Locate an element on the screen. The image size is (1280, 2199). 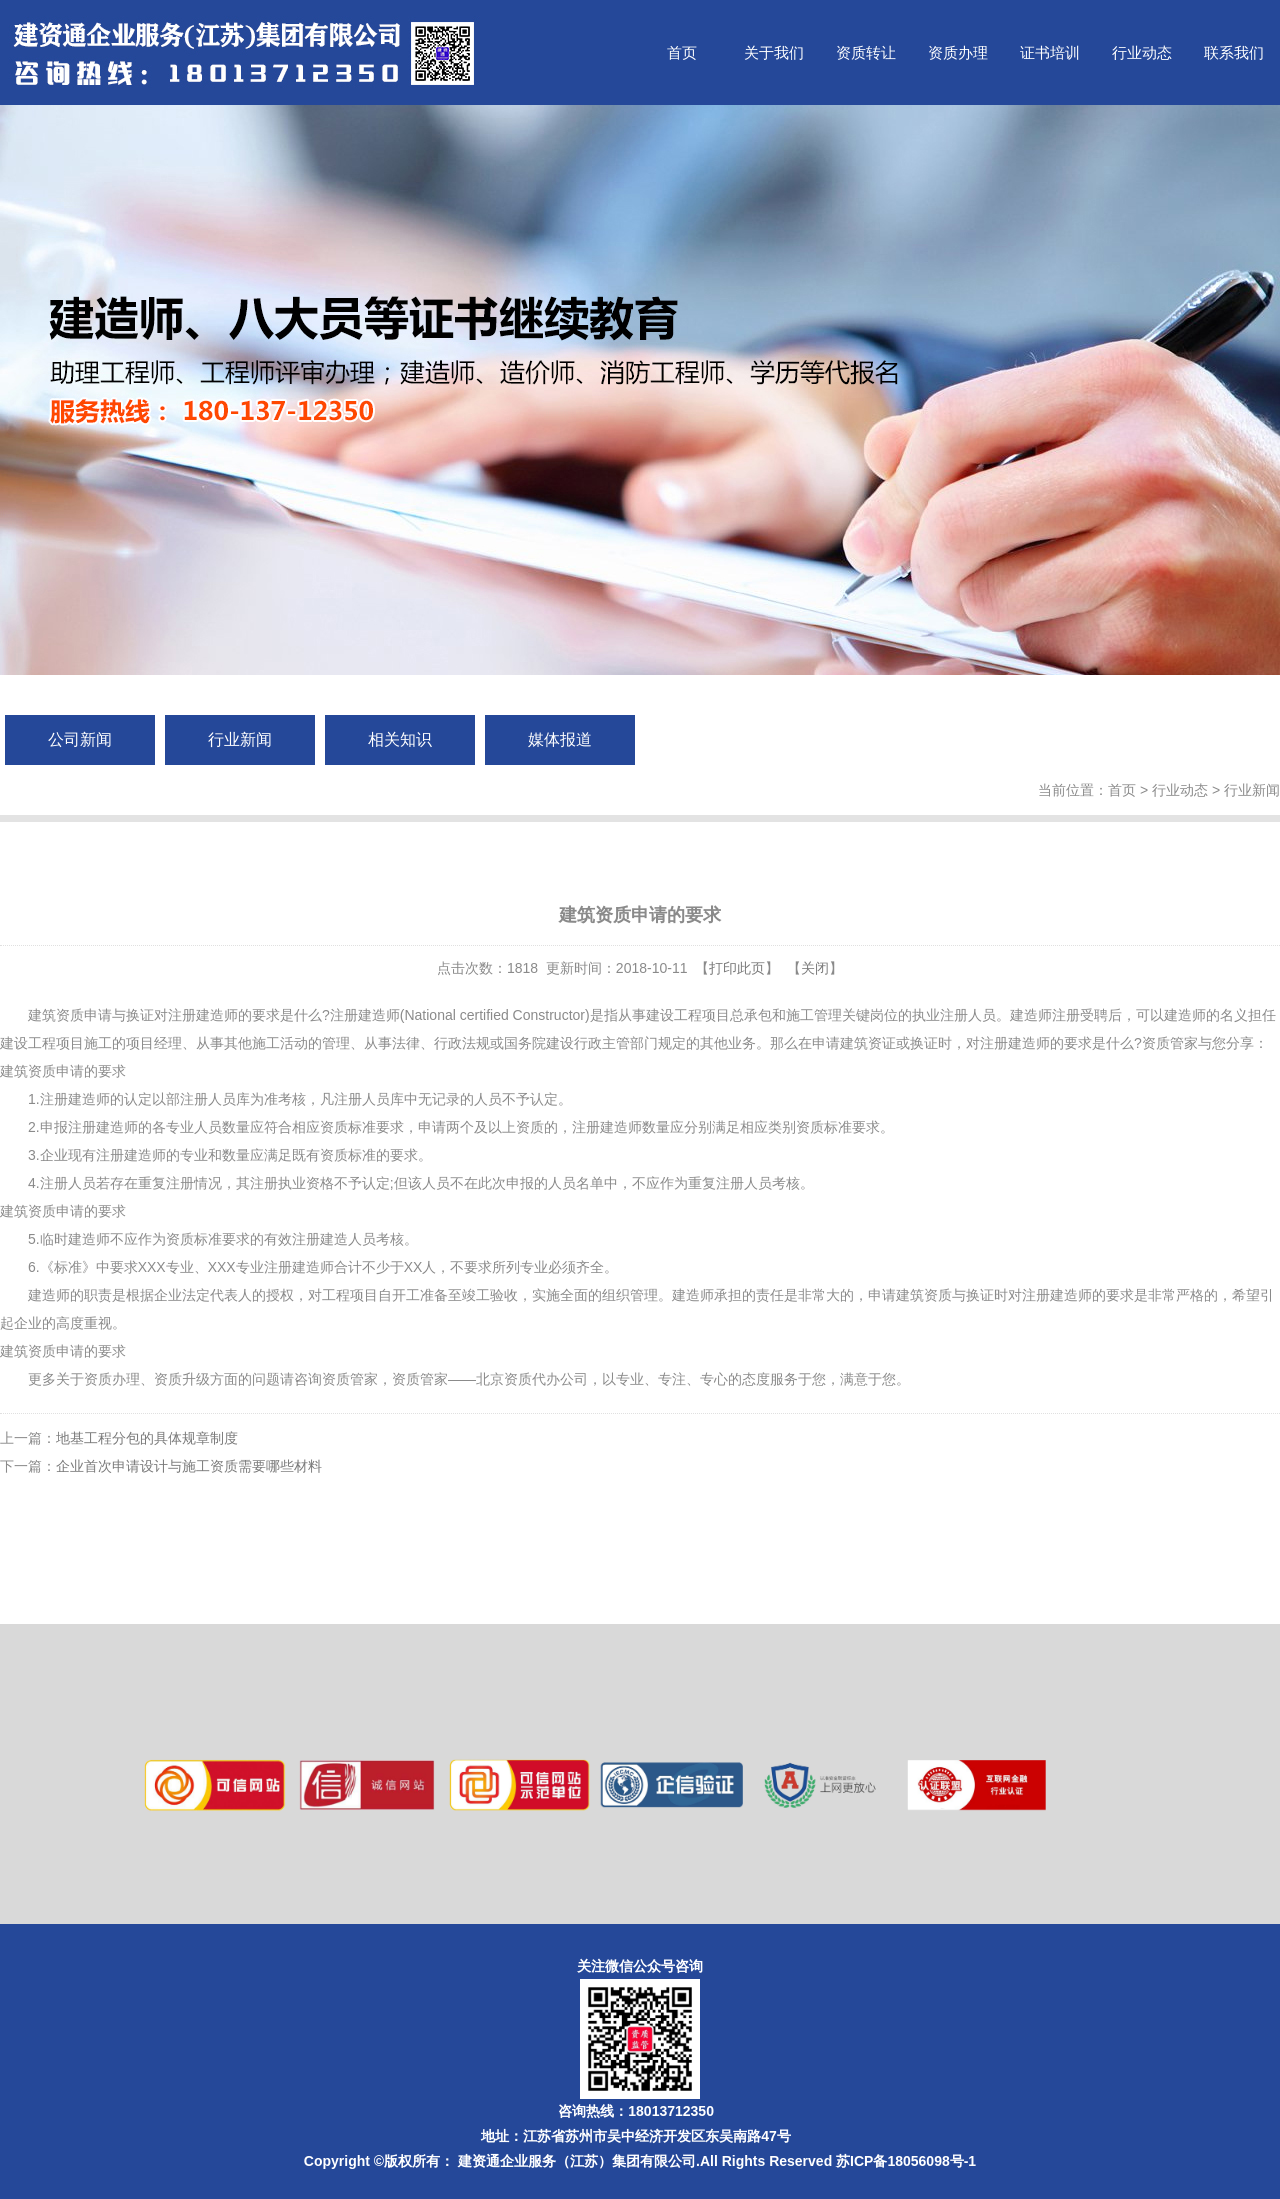
联系我们 is located at coordinates (1234, 52).